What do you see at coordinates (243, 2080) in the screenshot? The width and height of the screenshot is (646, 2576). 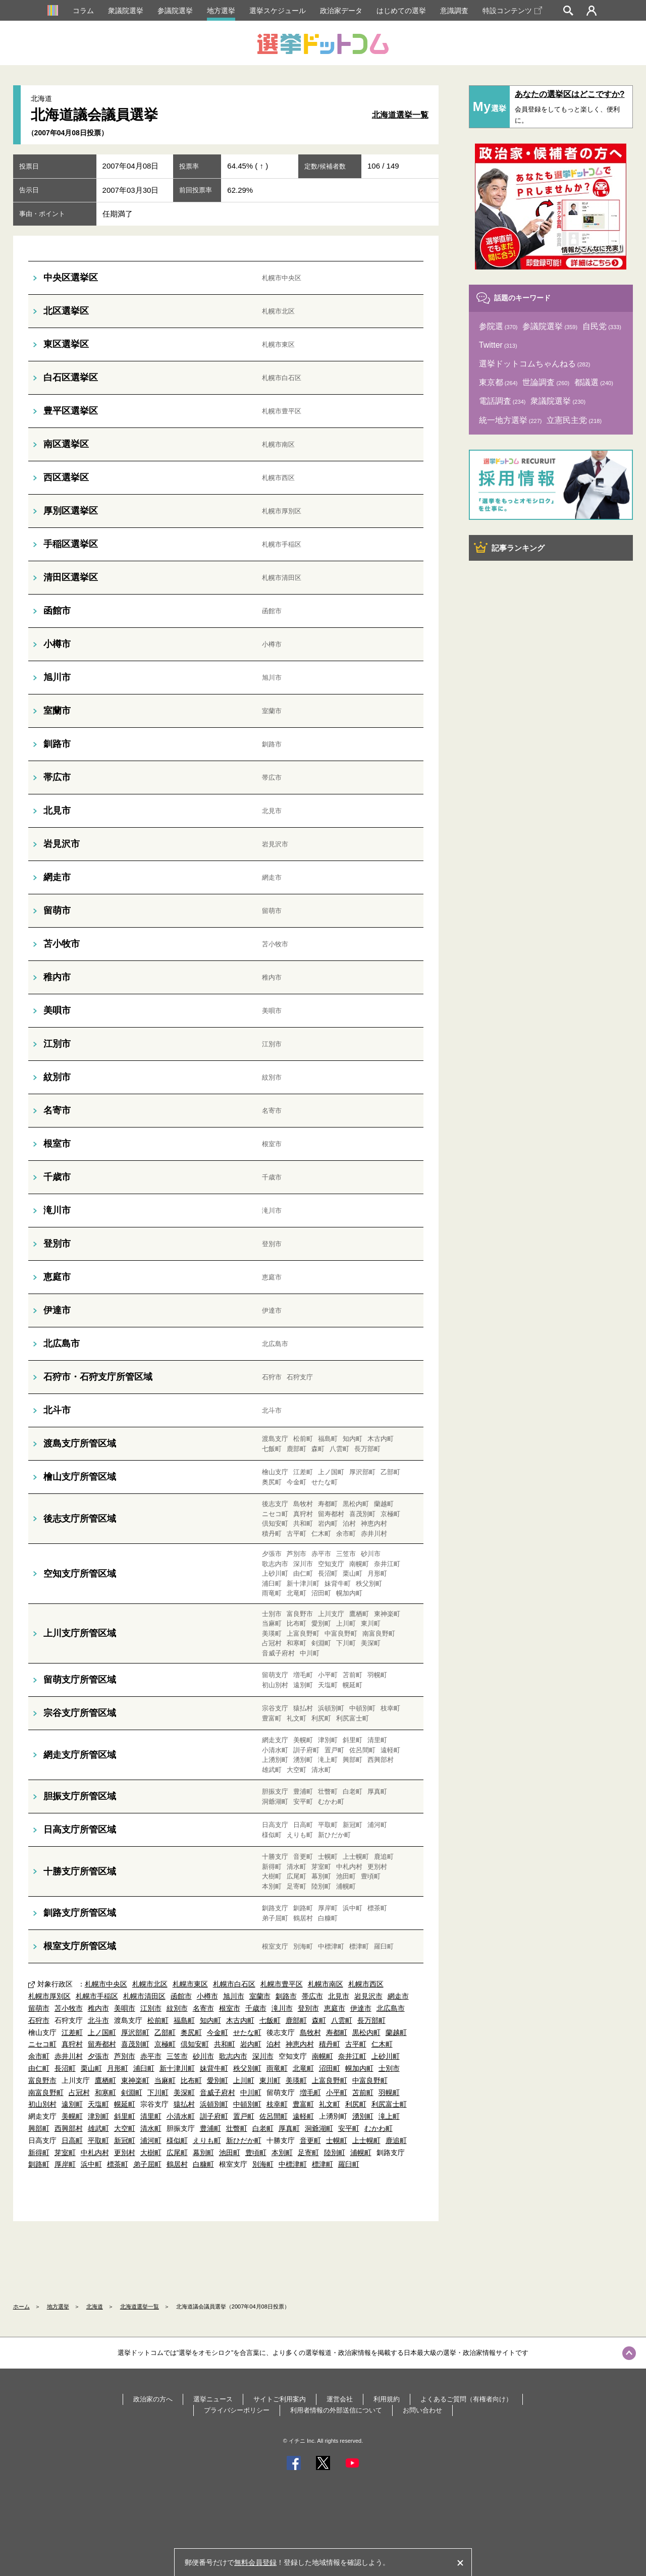 I see `上川町` at bounding box center [243, 2080].